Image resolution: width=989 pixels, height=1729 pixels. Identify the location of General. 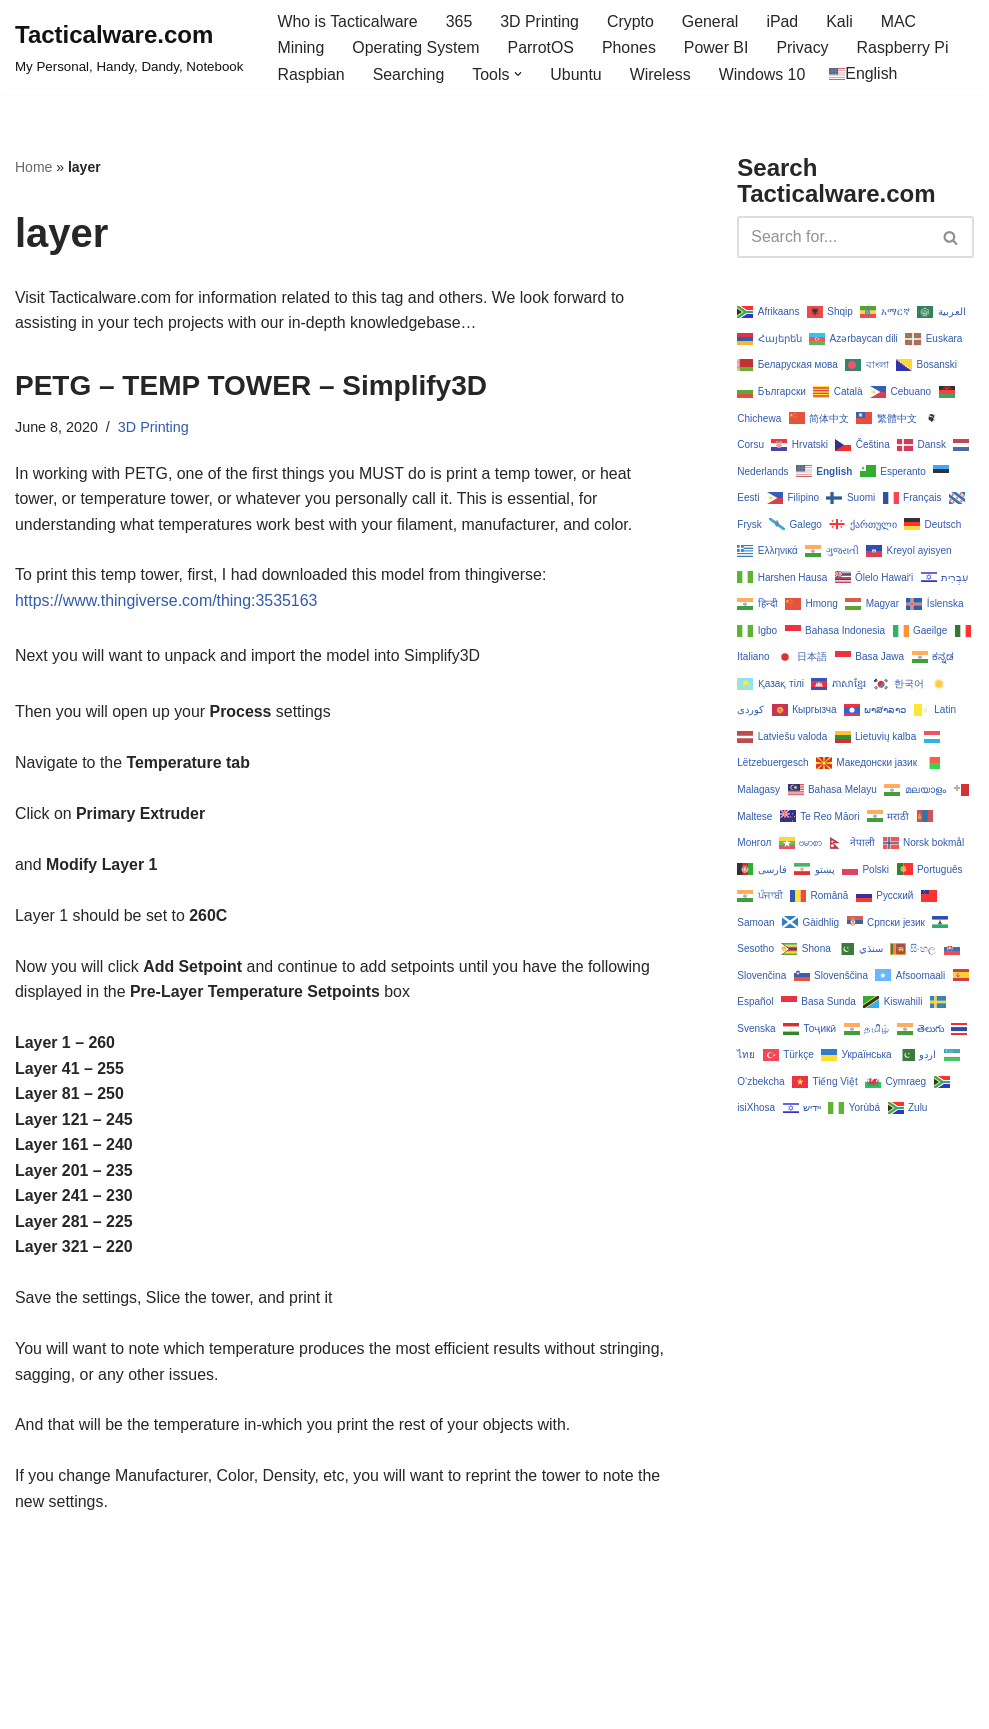
(712, 21).